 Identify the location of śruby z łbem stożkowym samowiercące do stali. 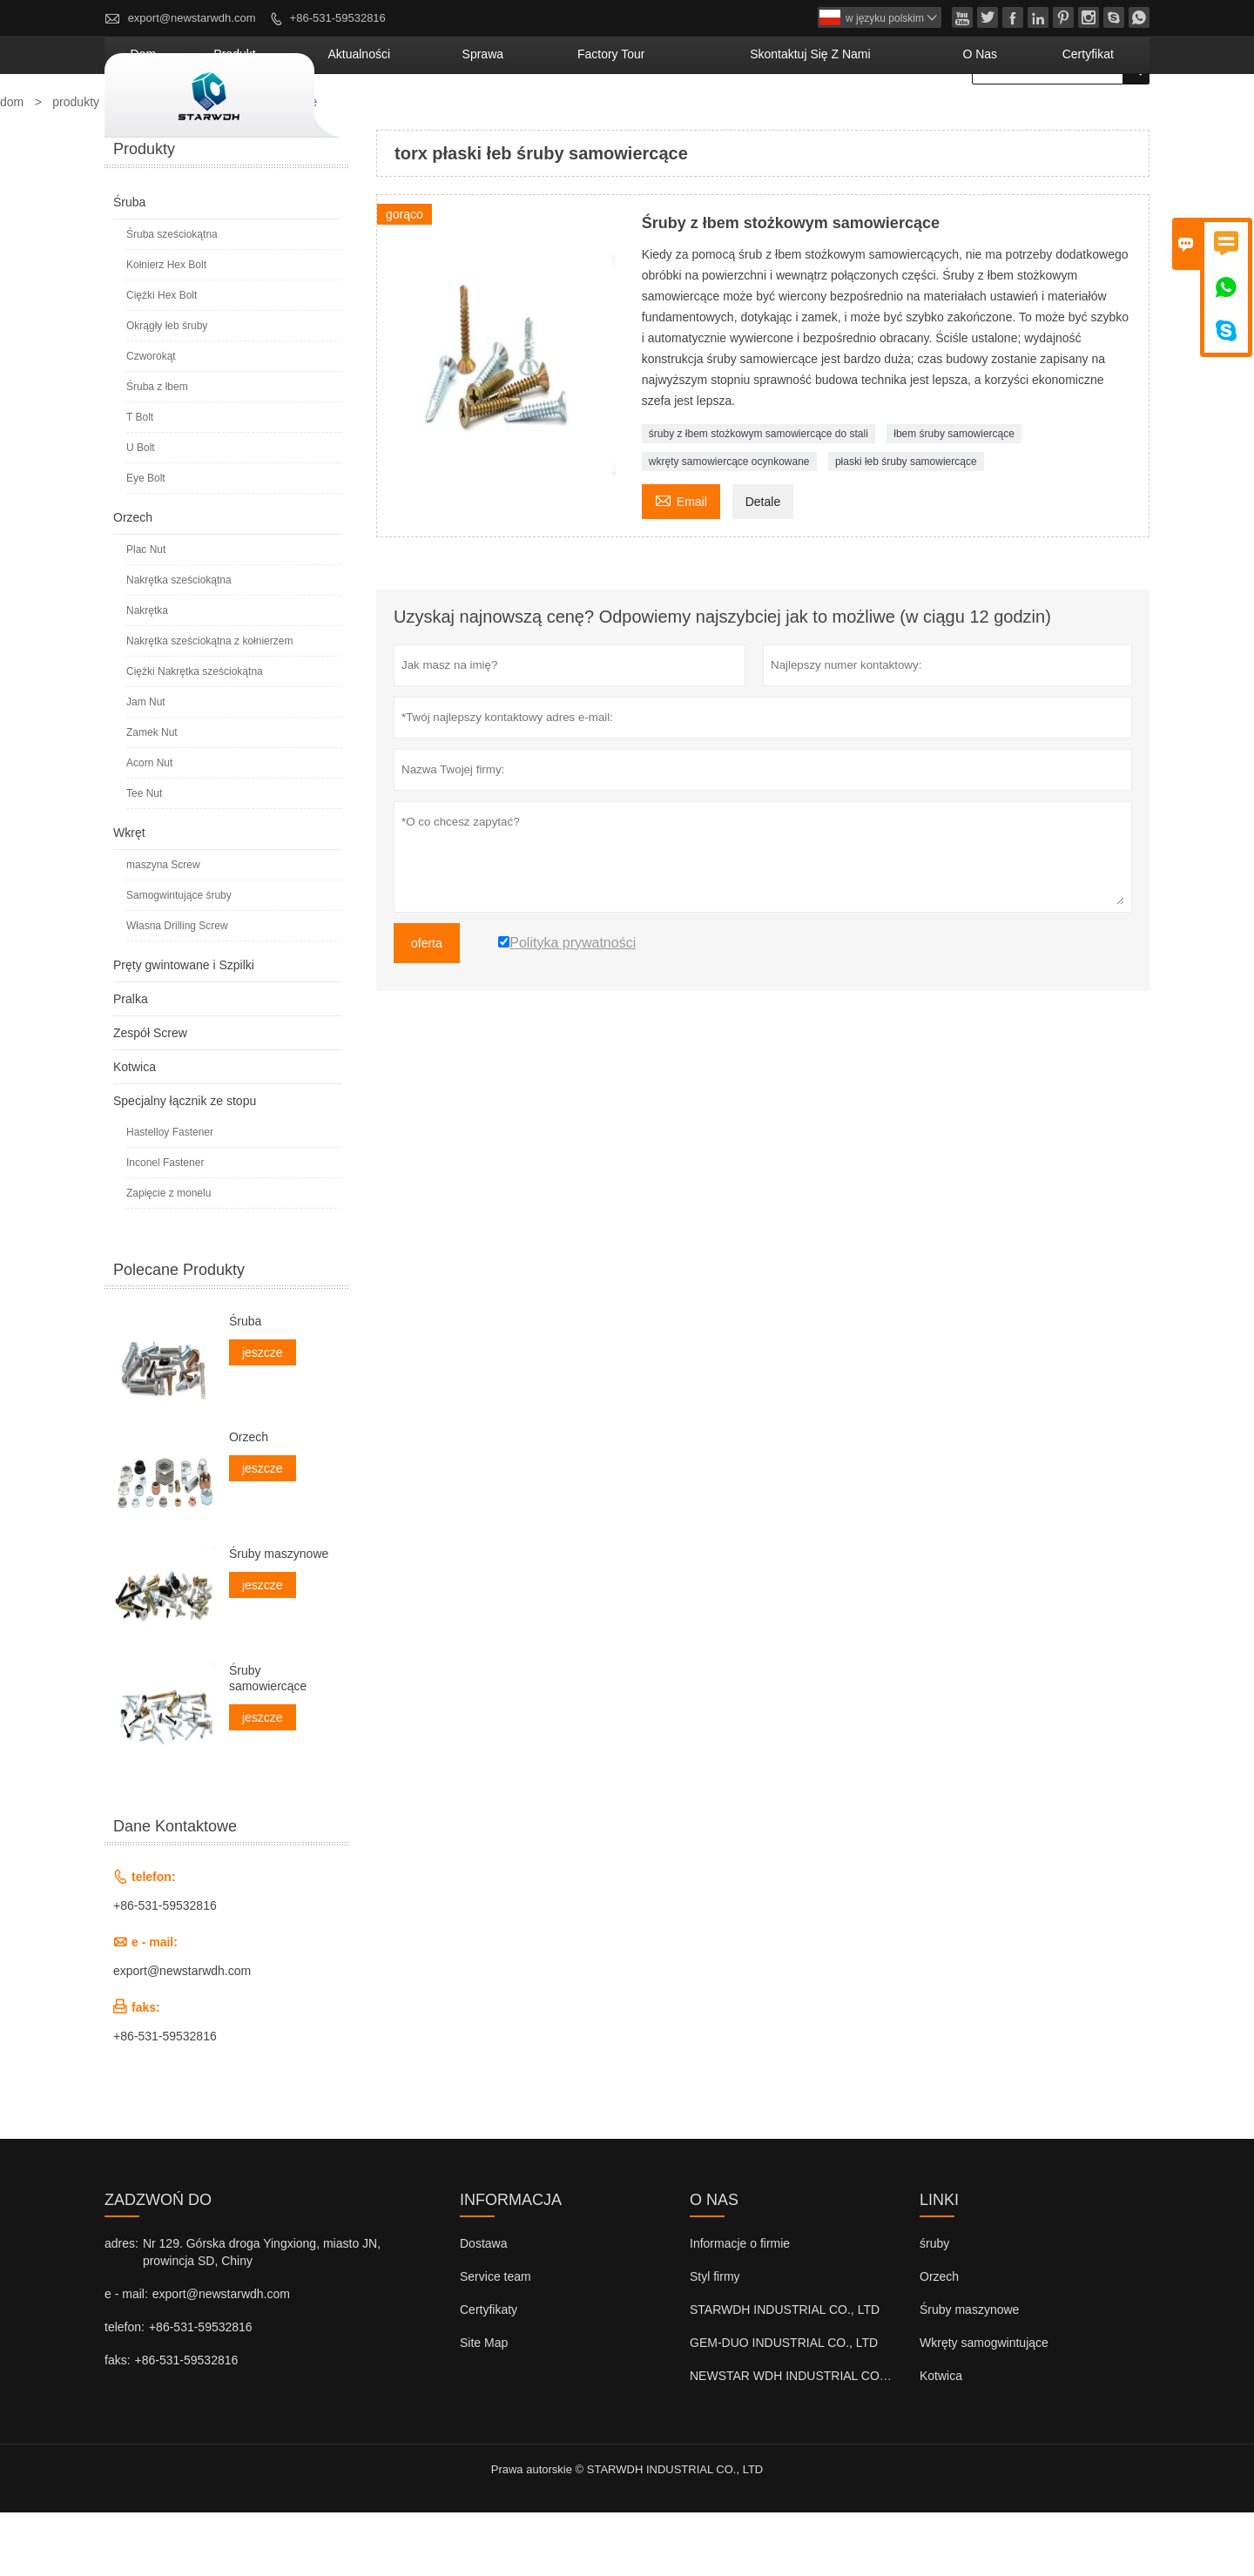
(758, 497).